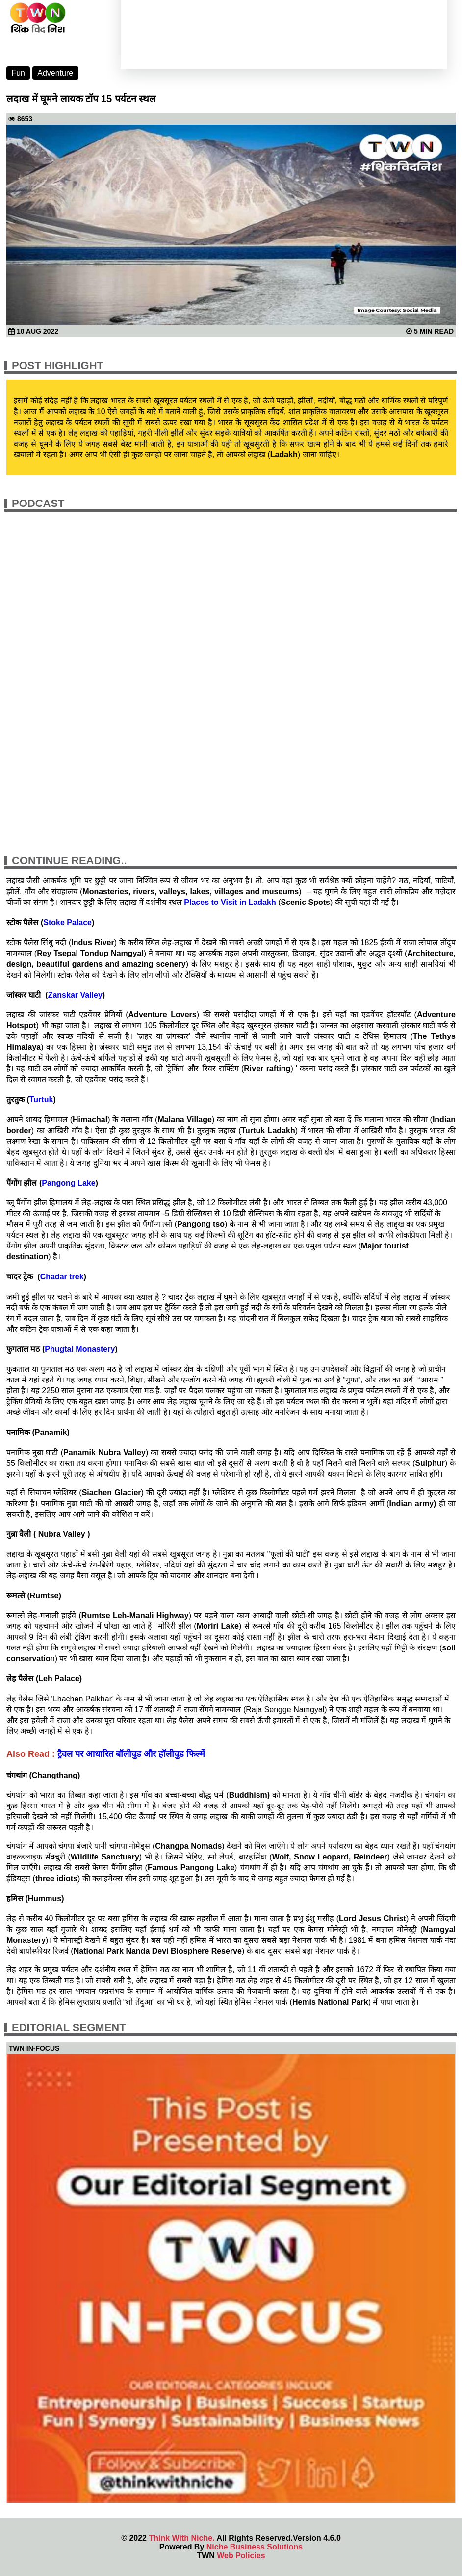 The image size is (462, 2576). Describe the element at coordinates (18, 73) in the screenshot. I see `Fun` at that location.